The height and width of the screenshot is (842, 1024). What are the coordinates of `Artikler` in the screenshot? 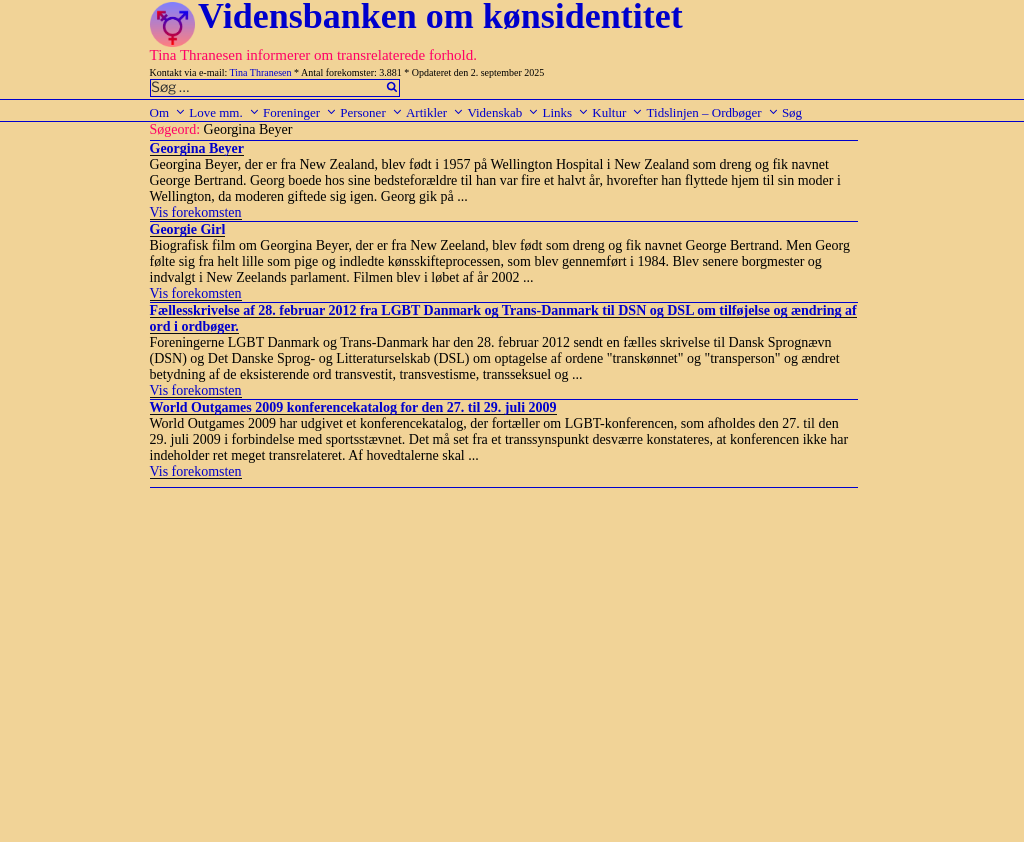 It's located at (435, 112).